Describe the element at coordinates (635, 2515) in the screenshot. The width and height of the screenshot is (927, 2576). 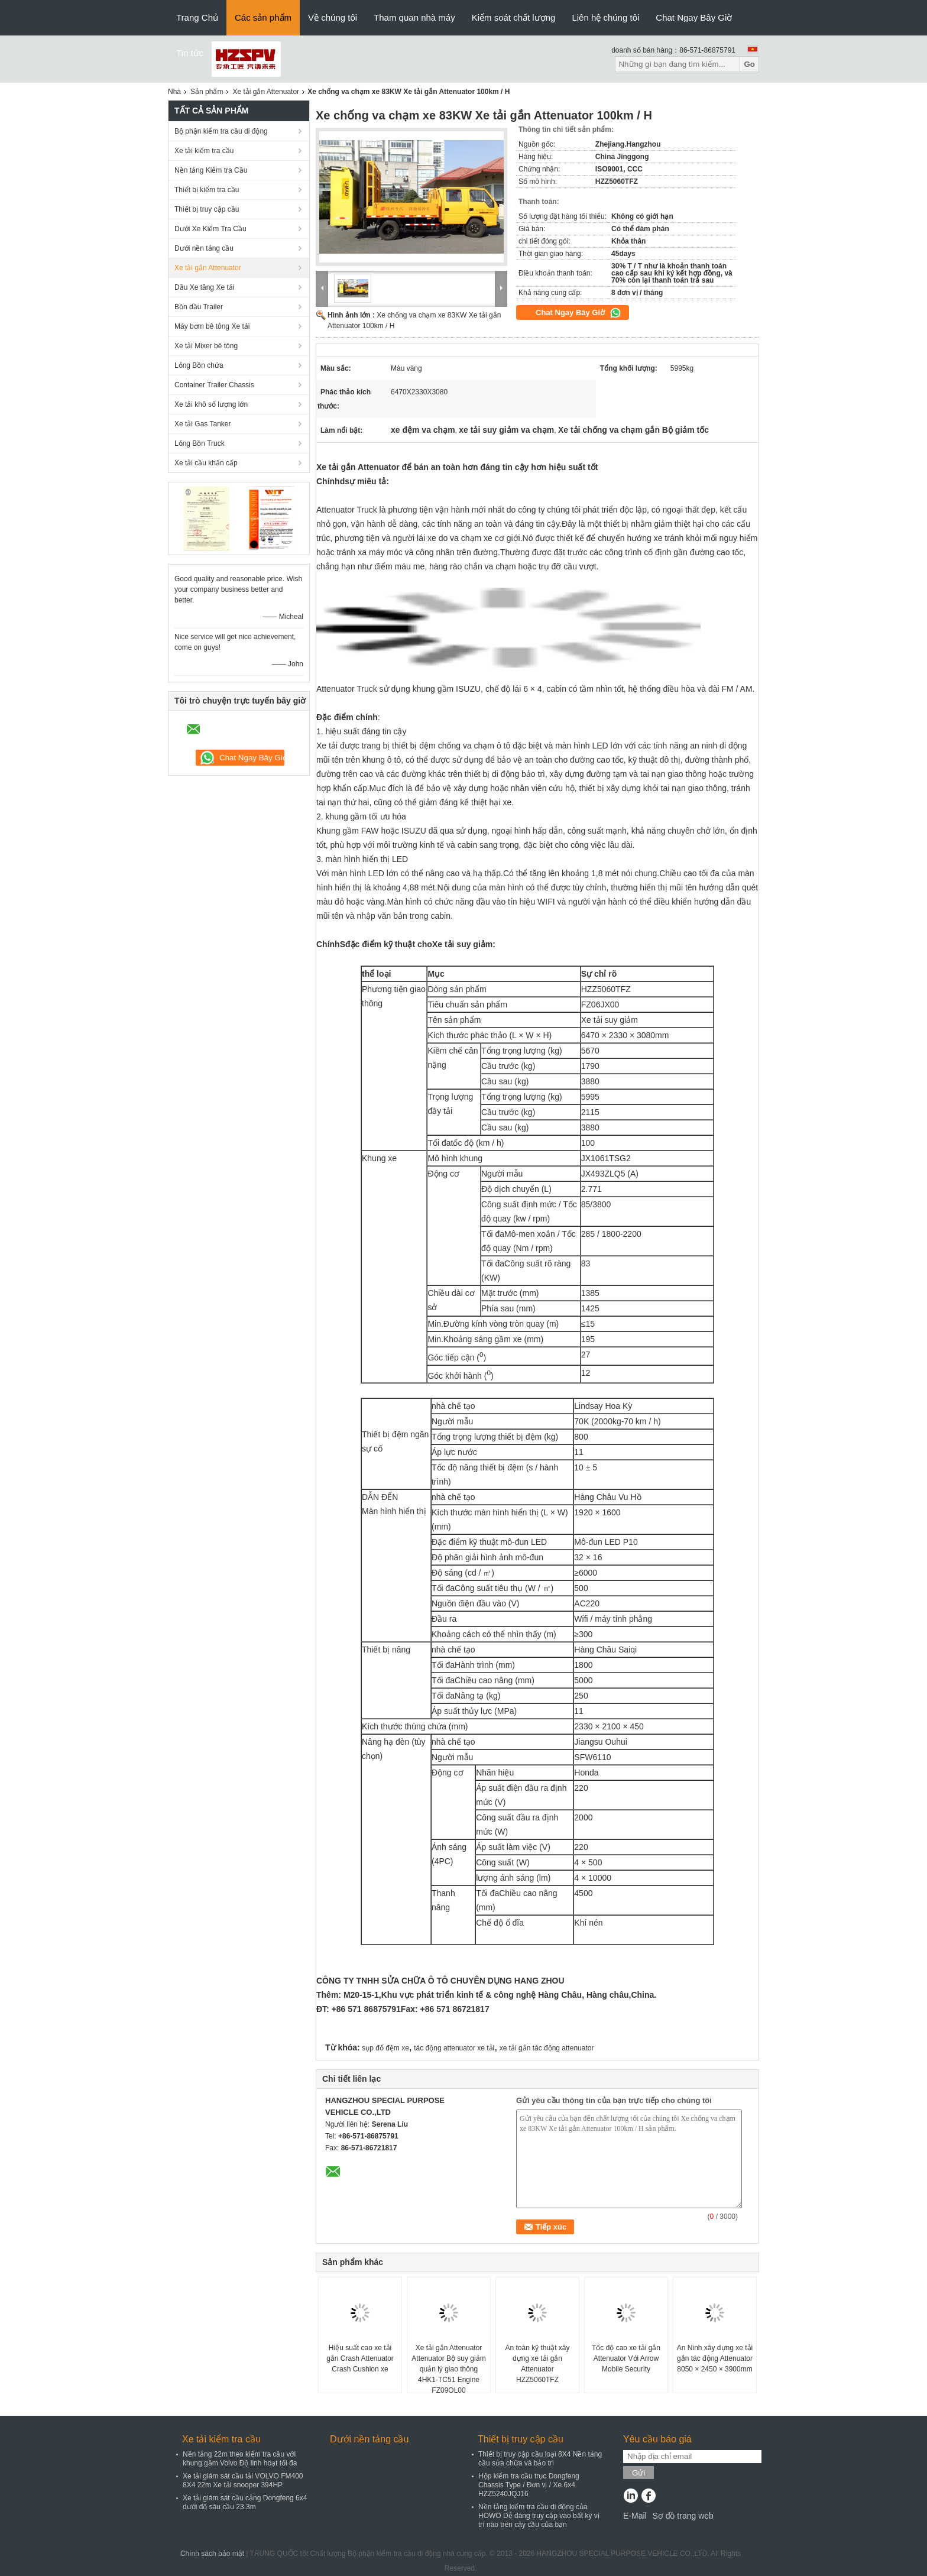
I see `E-Mail` at that location.